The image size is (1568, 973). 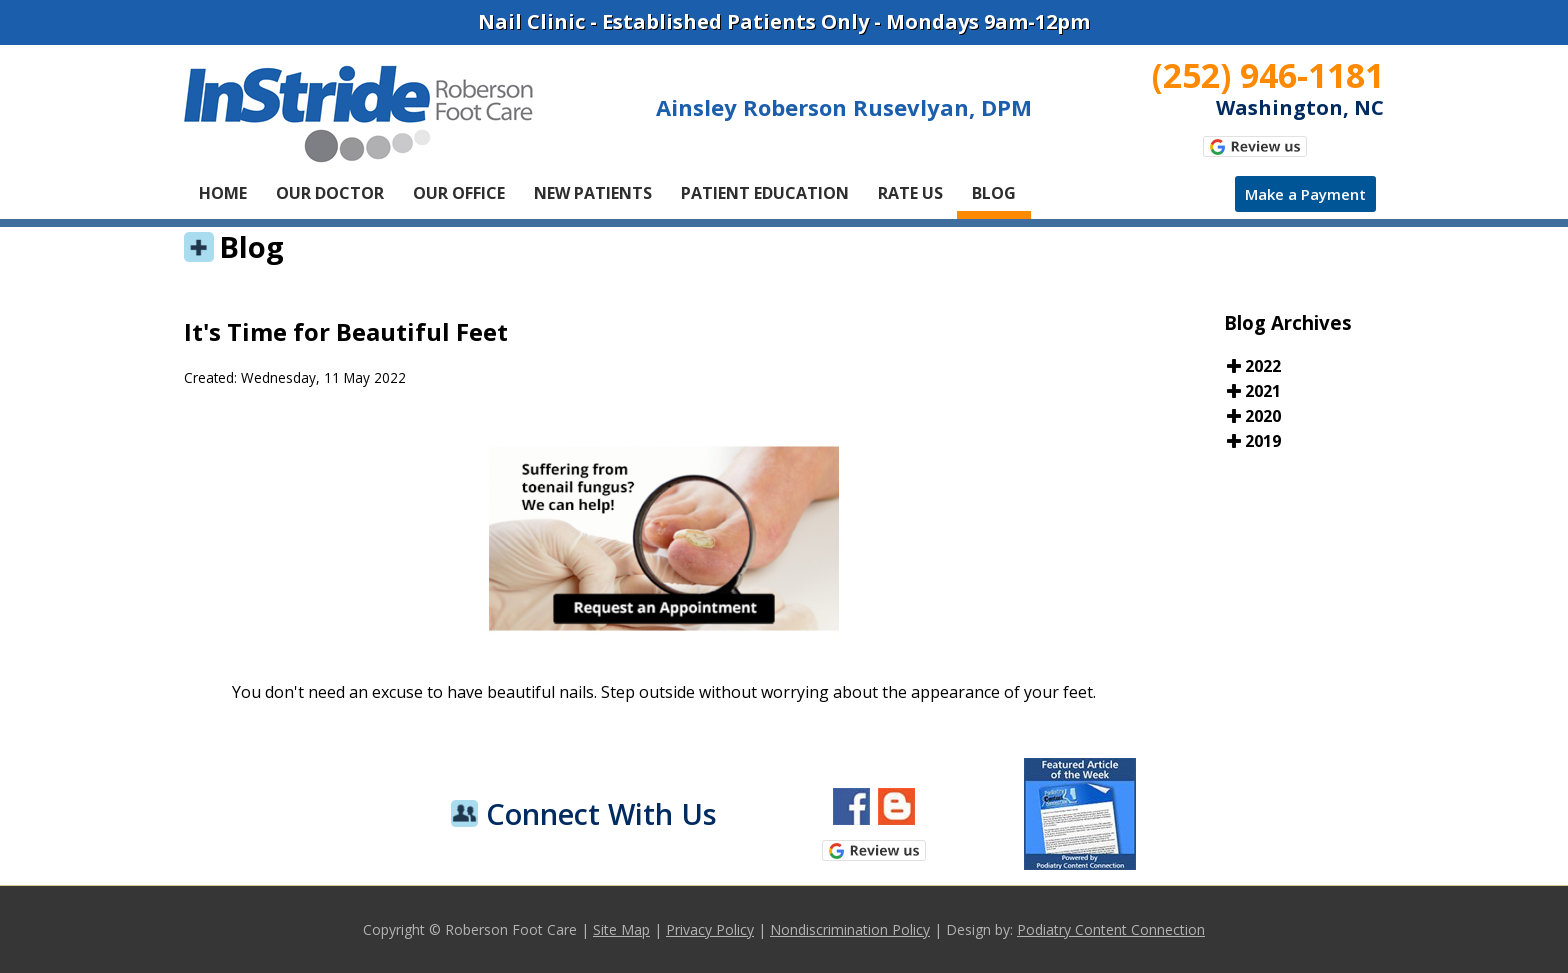 I want to click on Our Office, so click(x=459, y=193).